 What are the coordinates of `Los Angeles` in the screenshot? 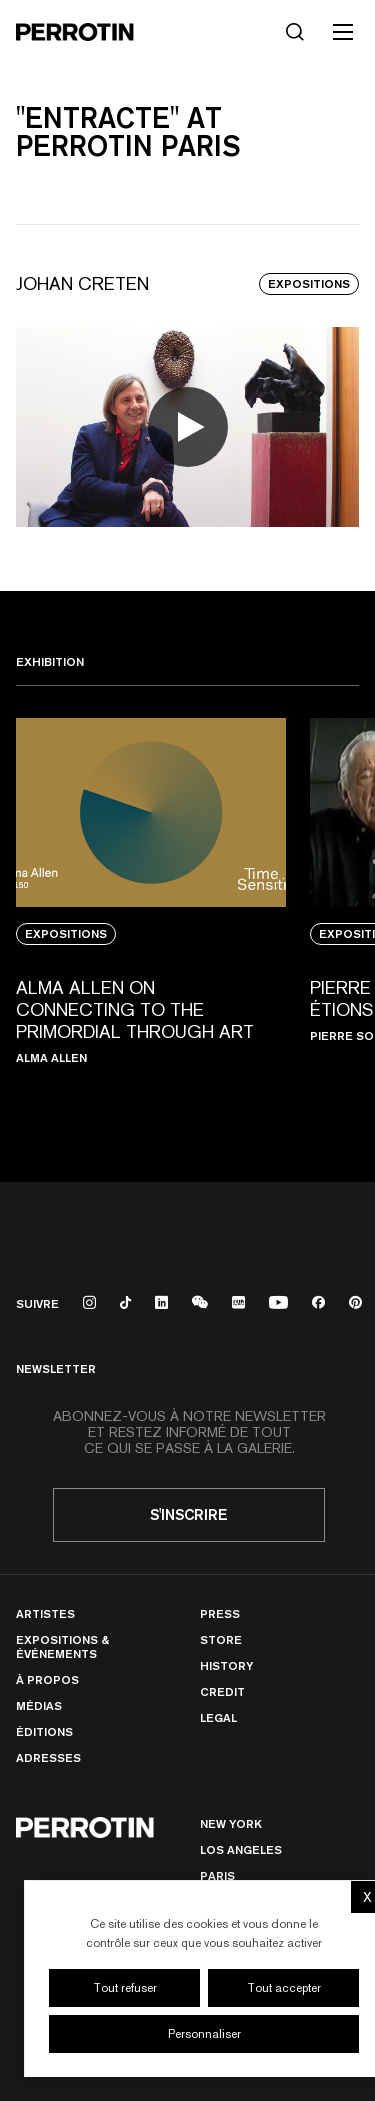 It's located at (241, 1849).